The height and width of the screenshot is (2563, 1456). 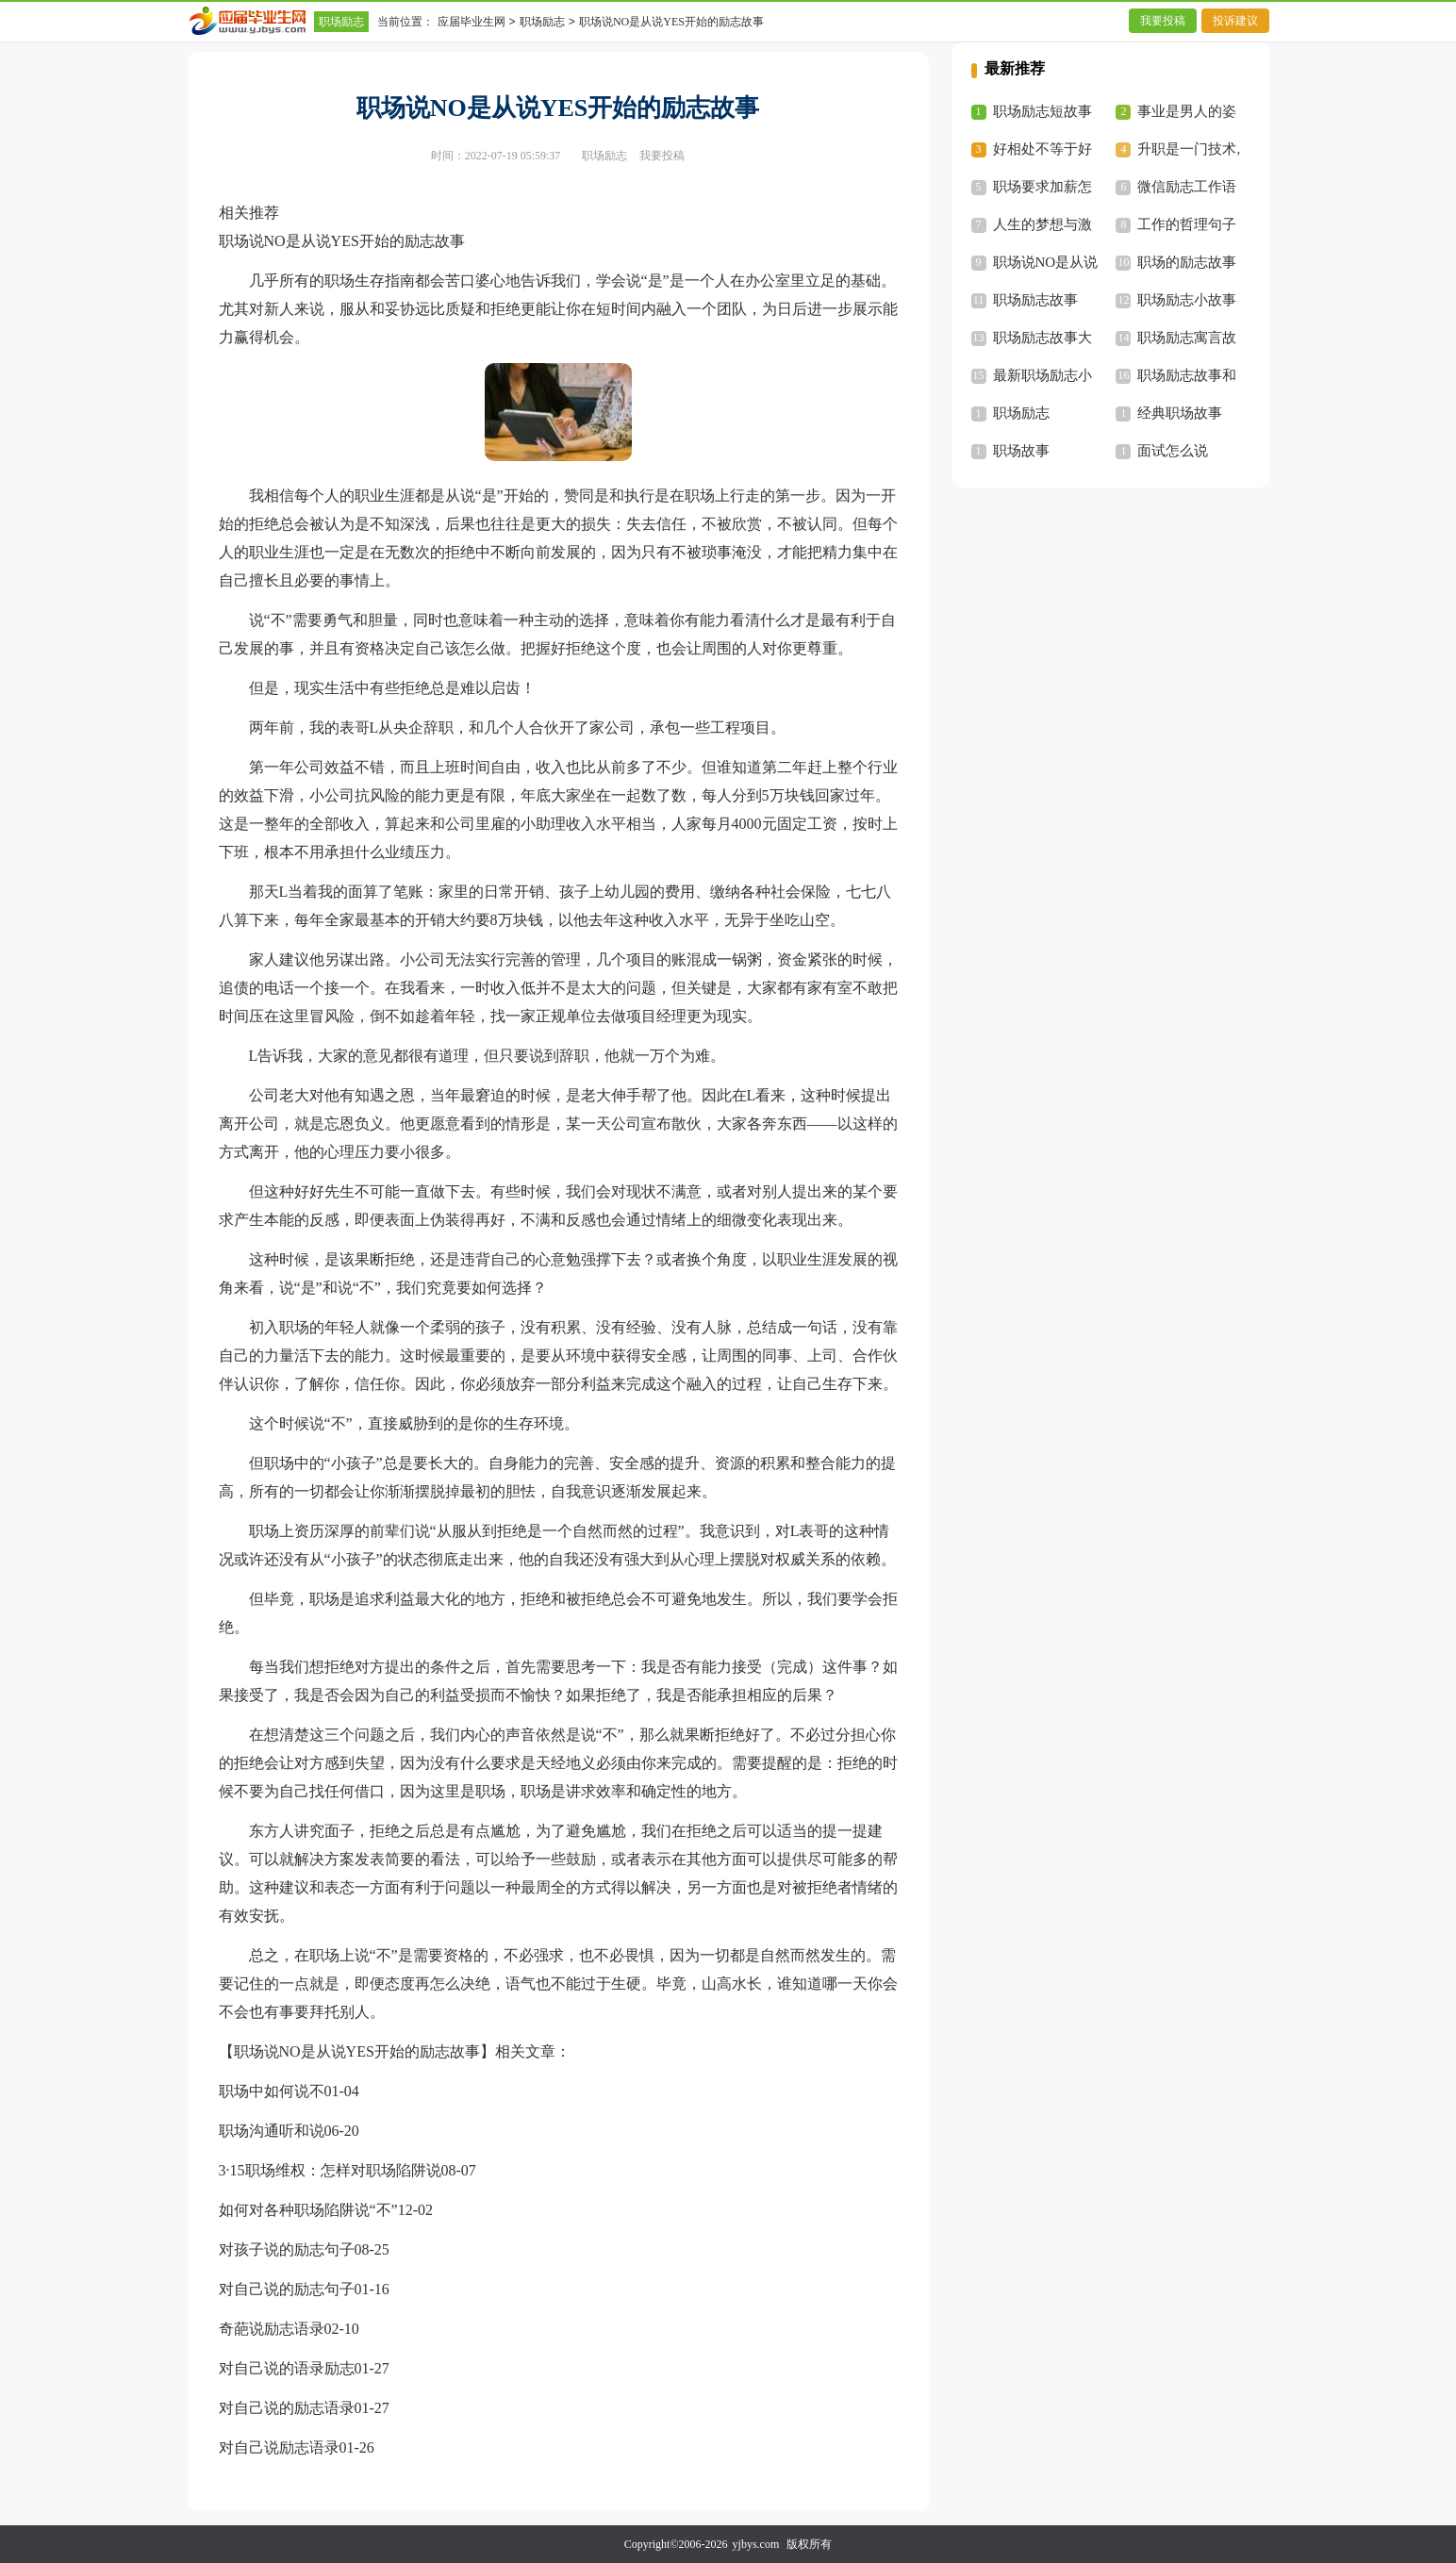 I want to click on 面试怎么说, so click(x=1172, y=450).